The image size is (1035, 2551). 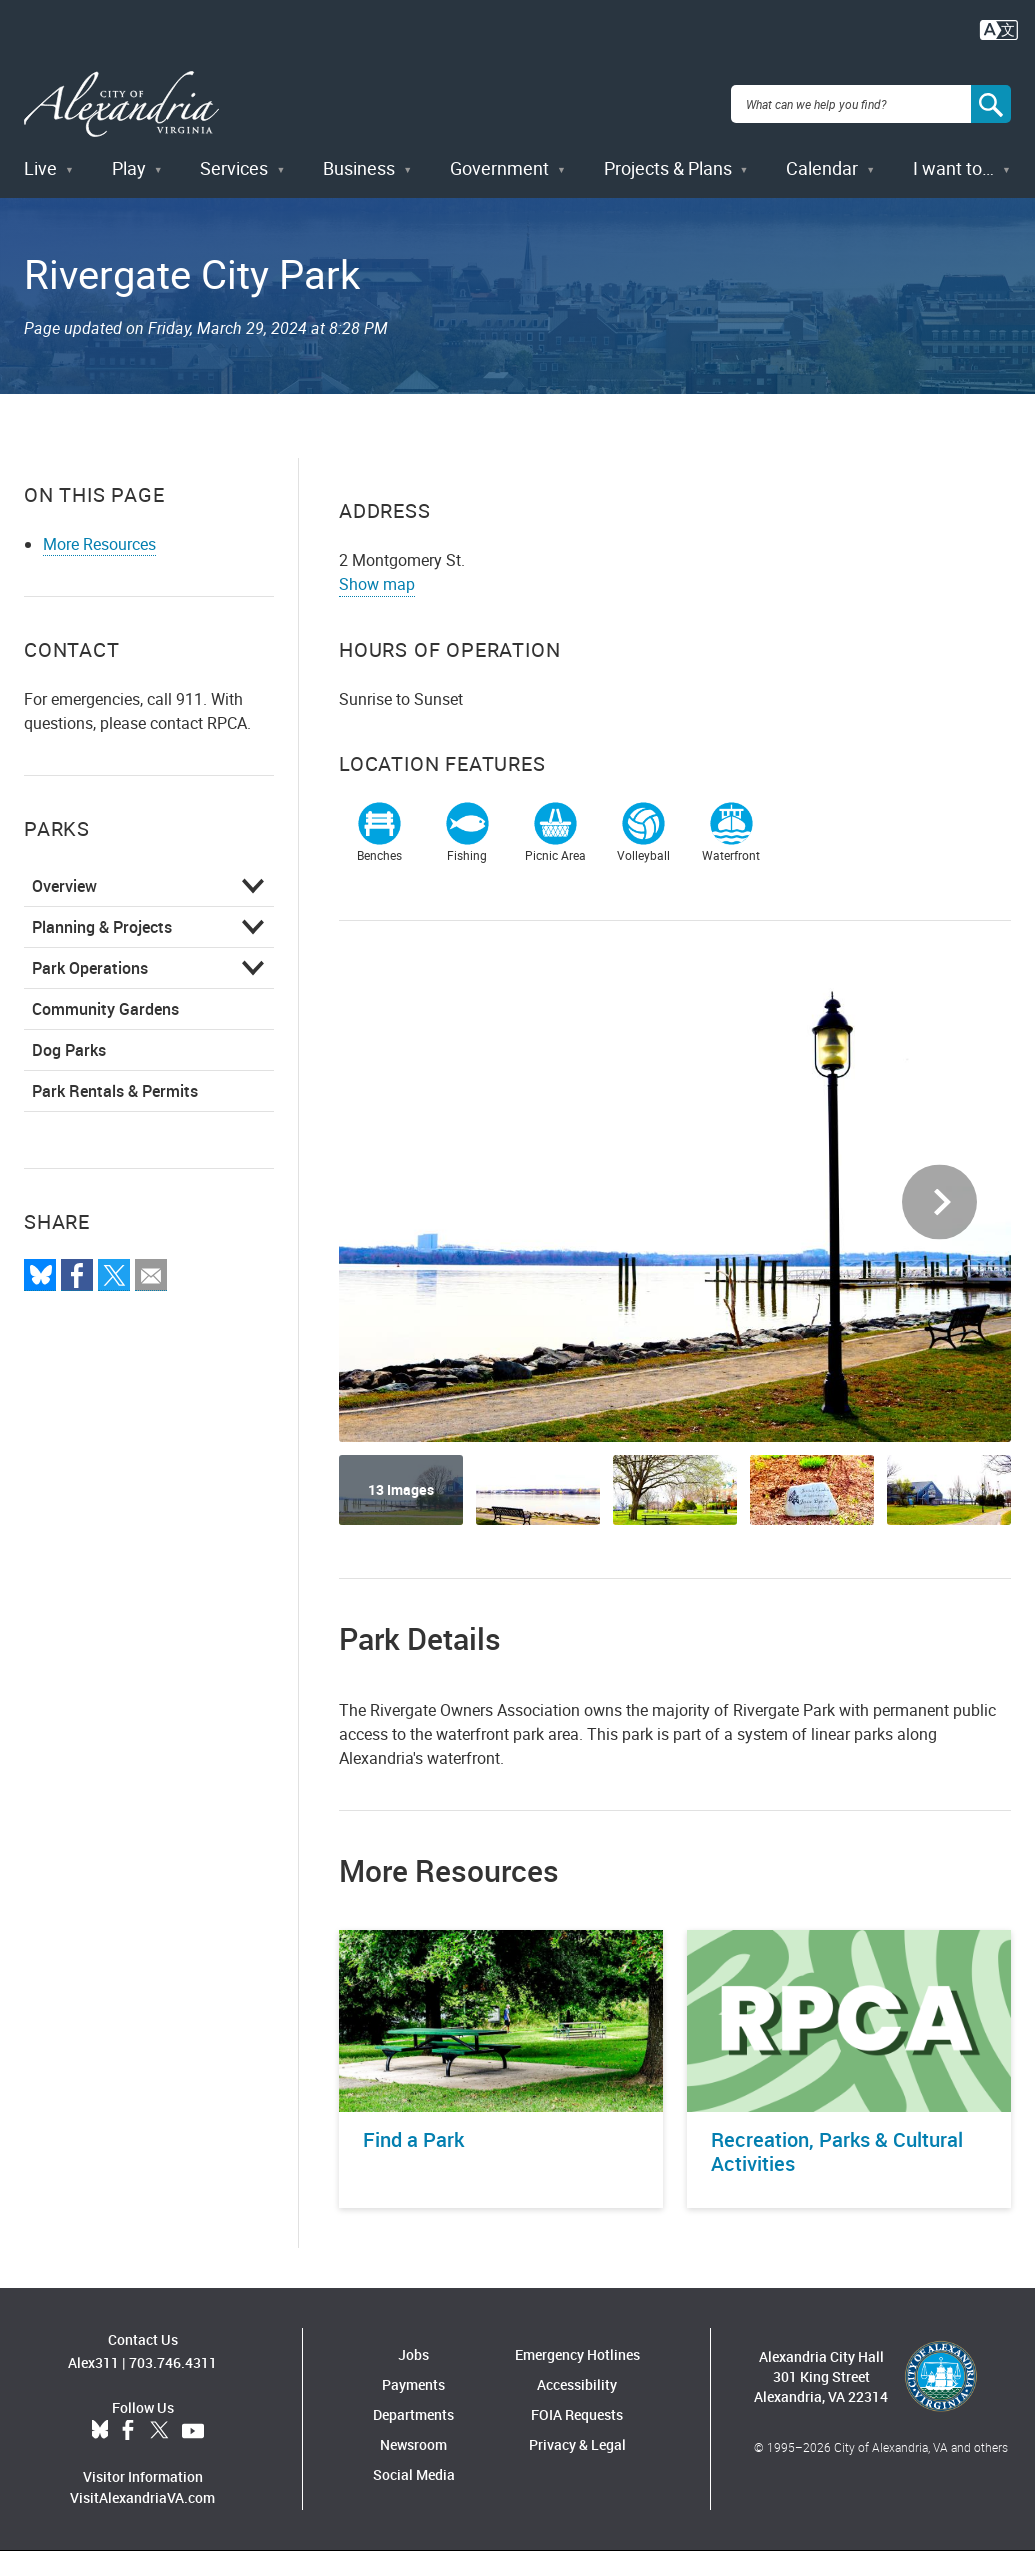 I want to click on Show map, so click(x=377, y=584).